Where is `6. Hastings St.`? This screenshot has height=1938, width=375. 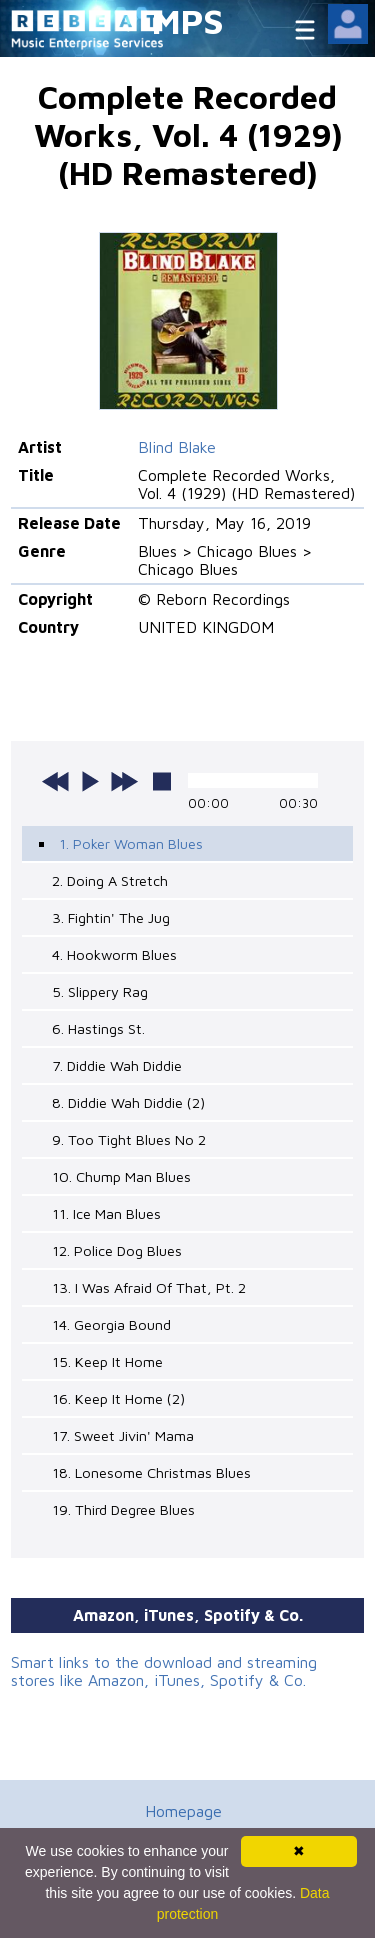
6. Hastings St. is located at coordinates (98, 1028).